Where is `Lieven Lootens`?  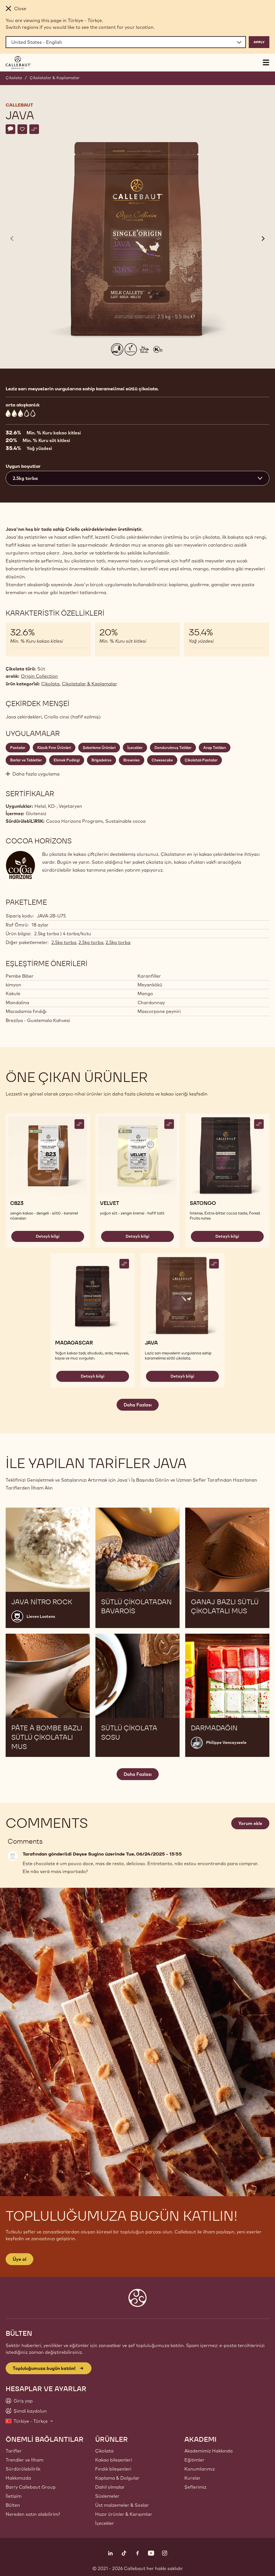 Lieven Lootens is located at coordinates (41, 1616).